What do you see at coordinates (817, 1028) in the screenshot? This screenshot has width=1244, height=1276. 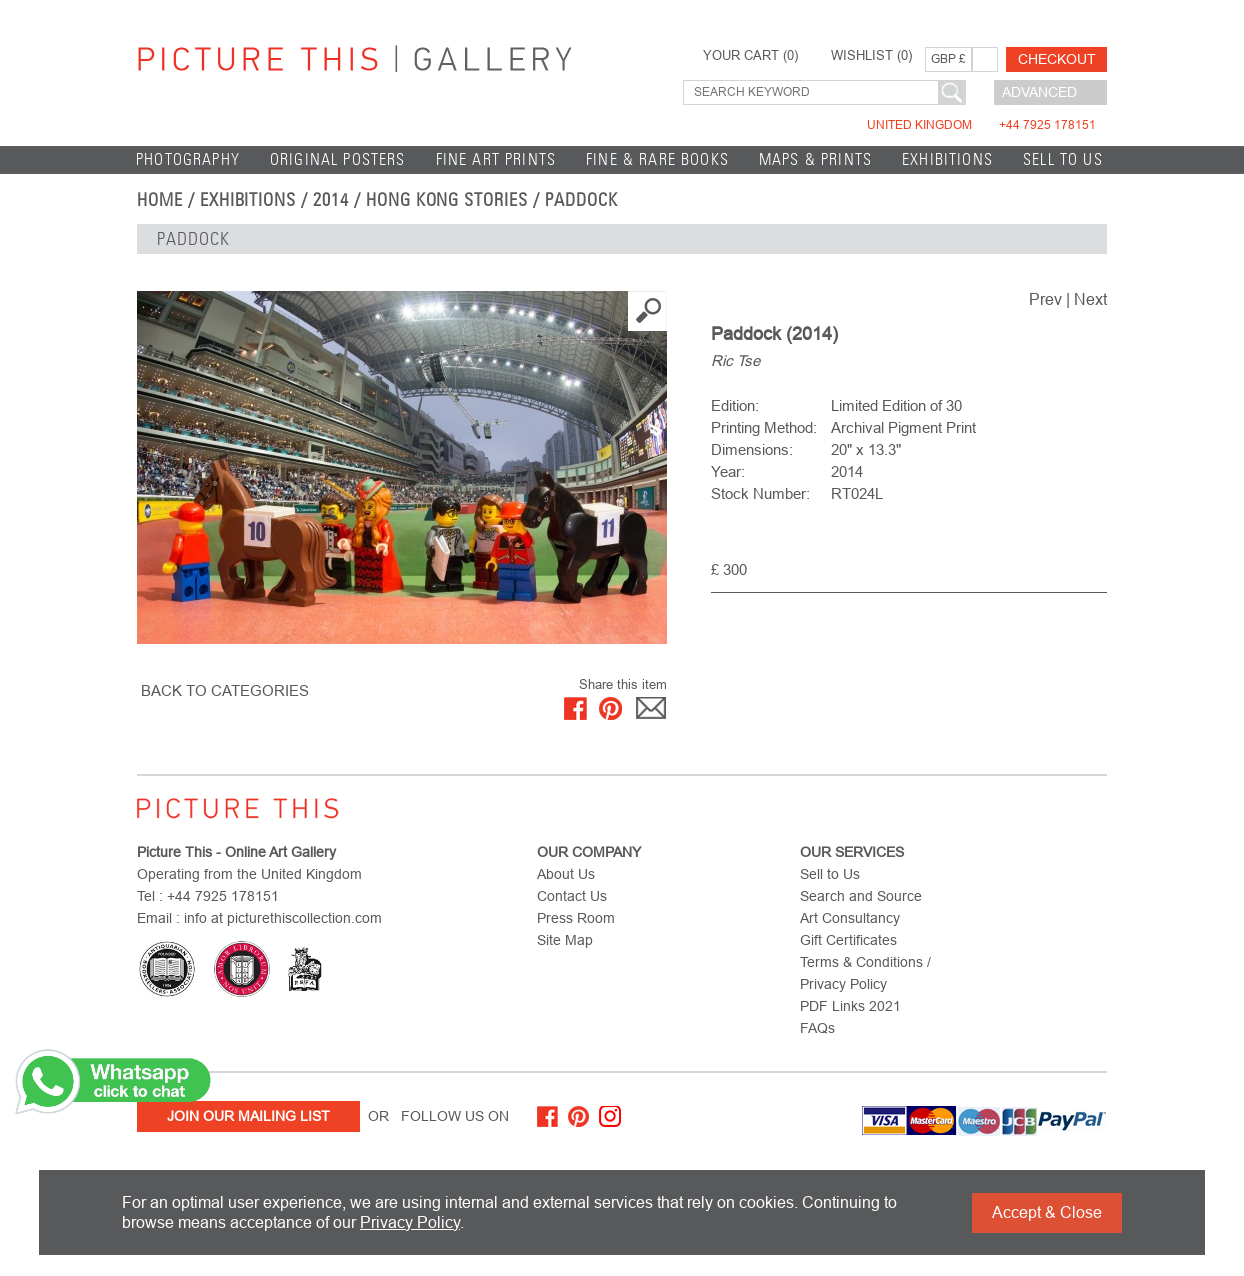 I see `FAQs` at bounding box center [817, 1028].